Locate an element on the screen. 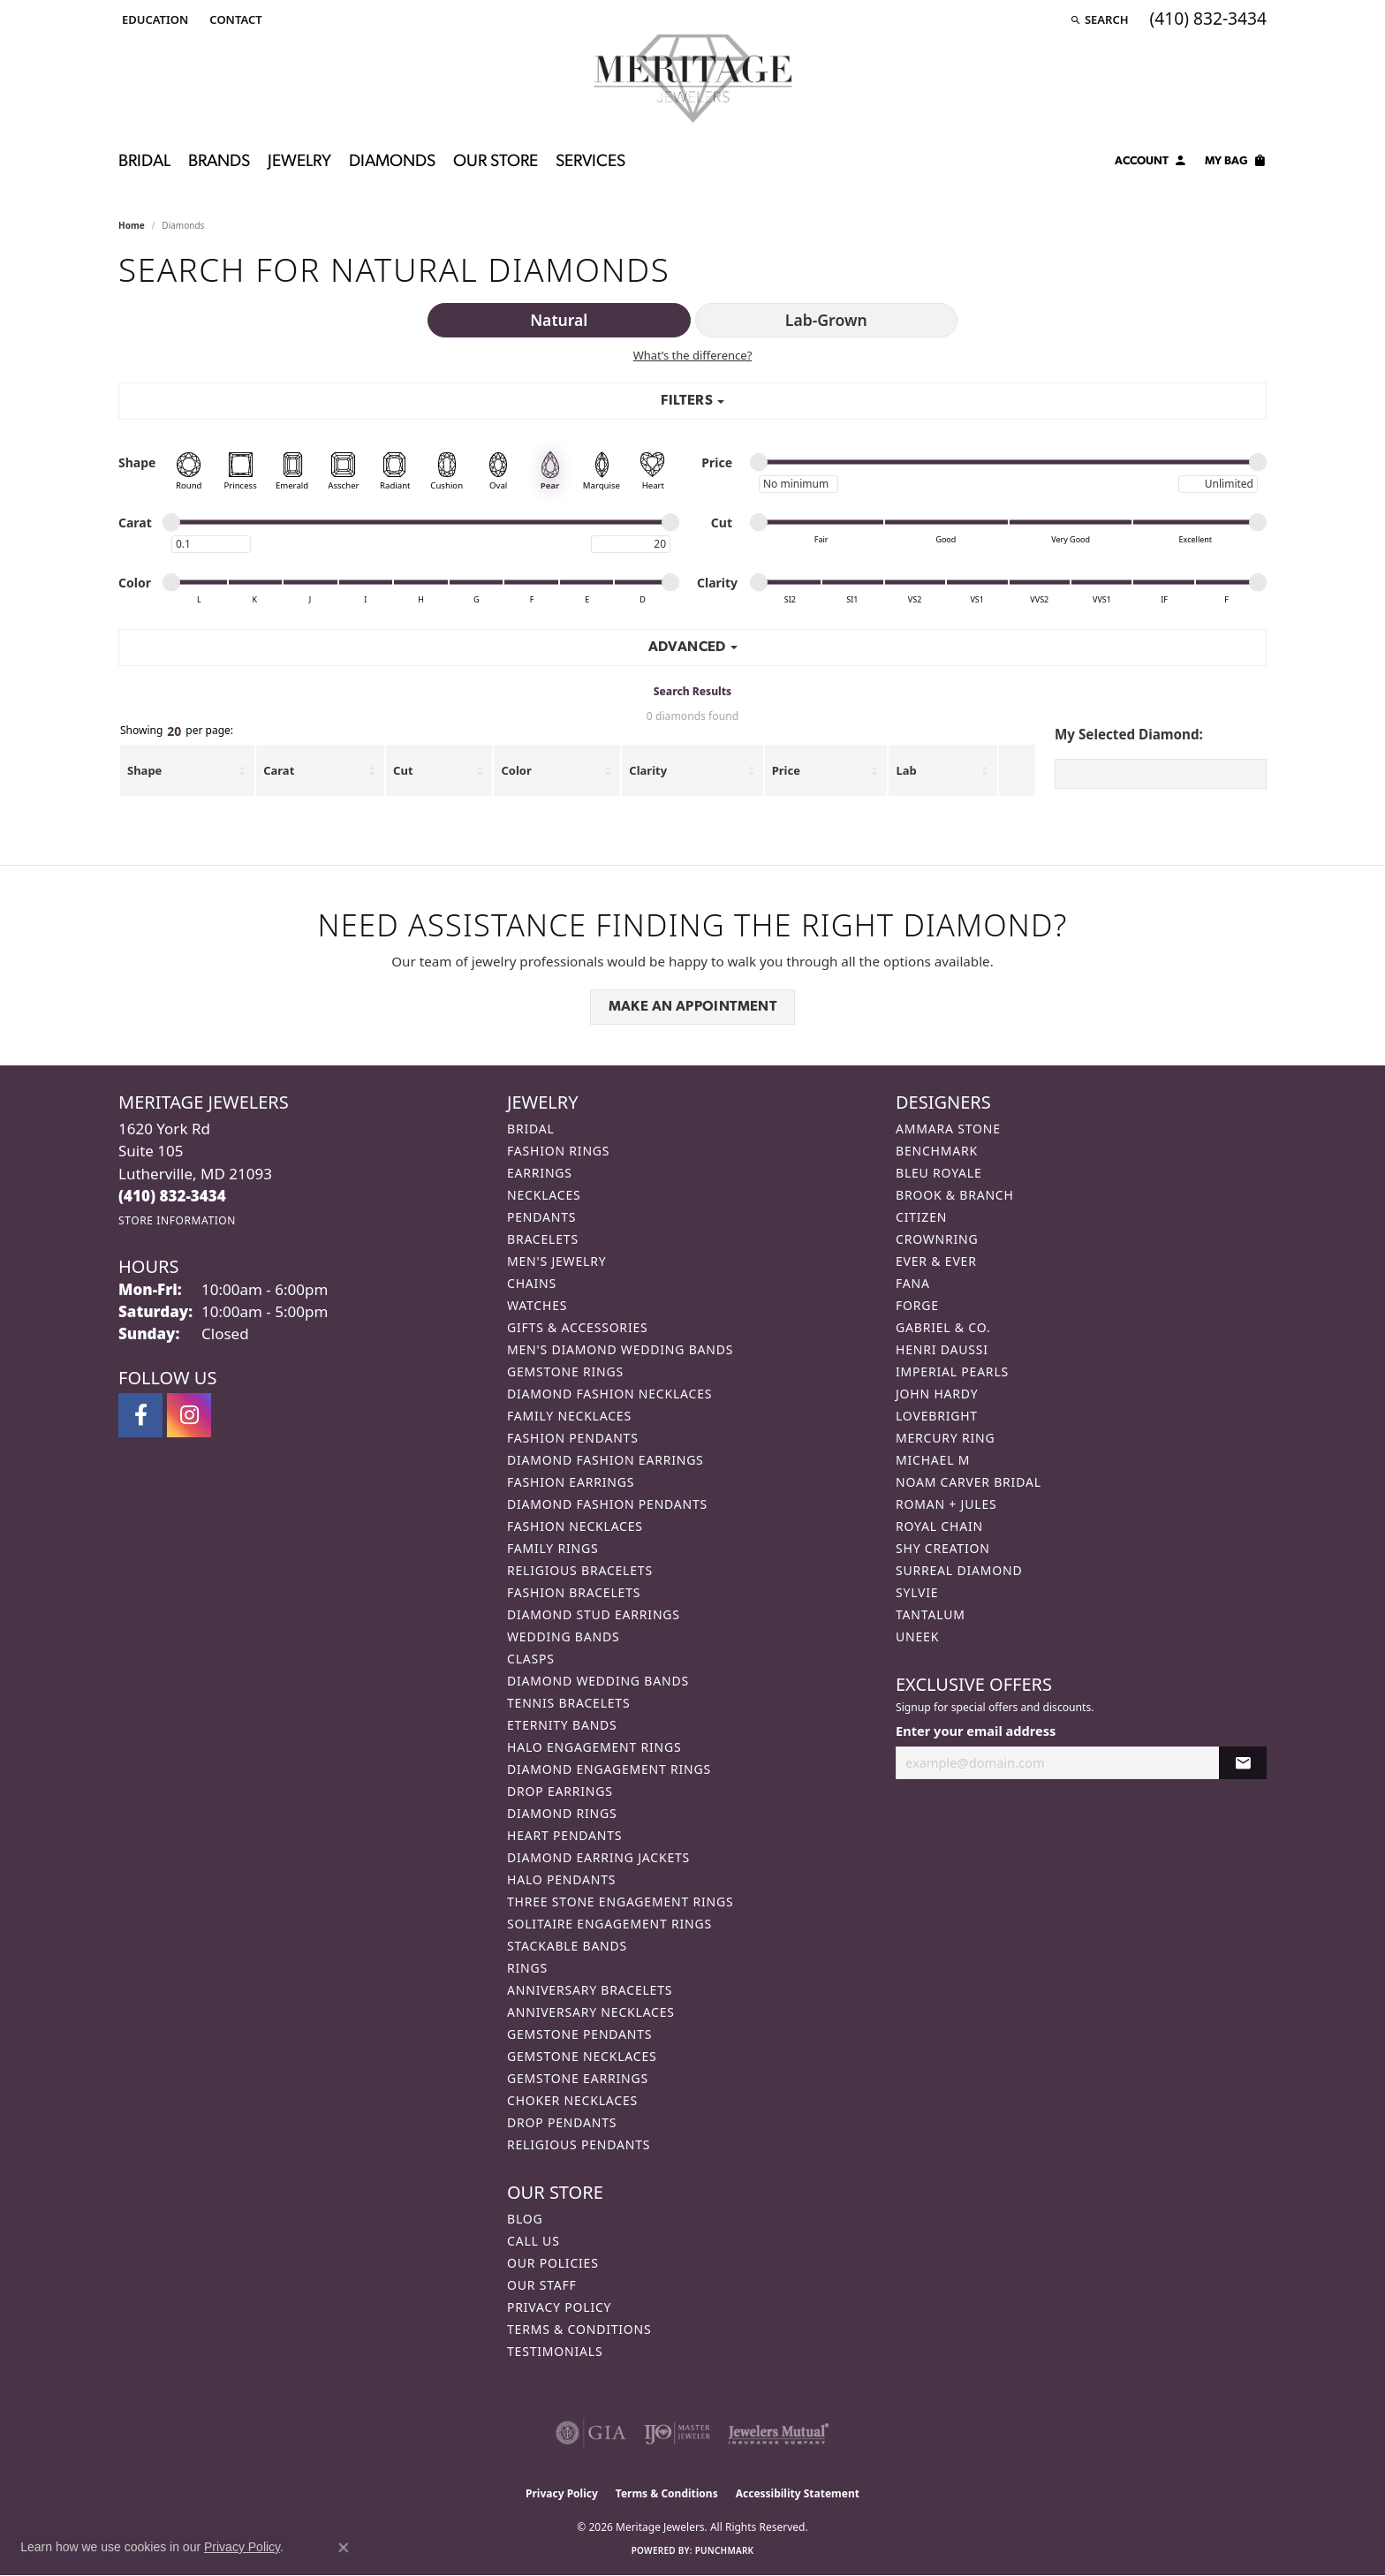 This screenshot has height=2576, width=1385. Clasps [menuitem] is located at coordinates (531, 1658).